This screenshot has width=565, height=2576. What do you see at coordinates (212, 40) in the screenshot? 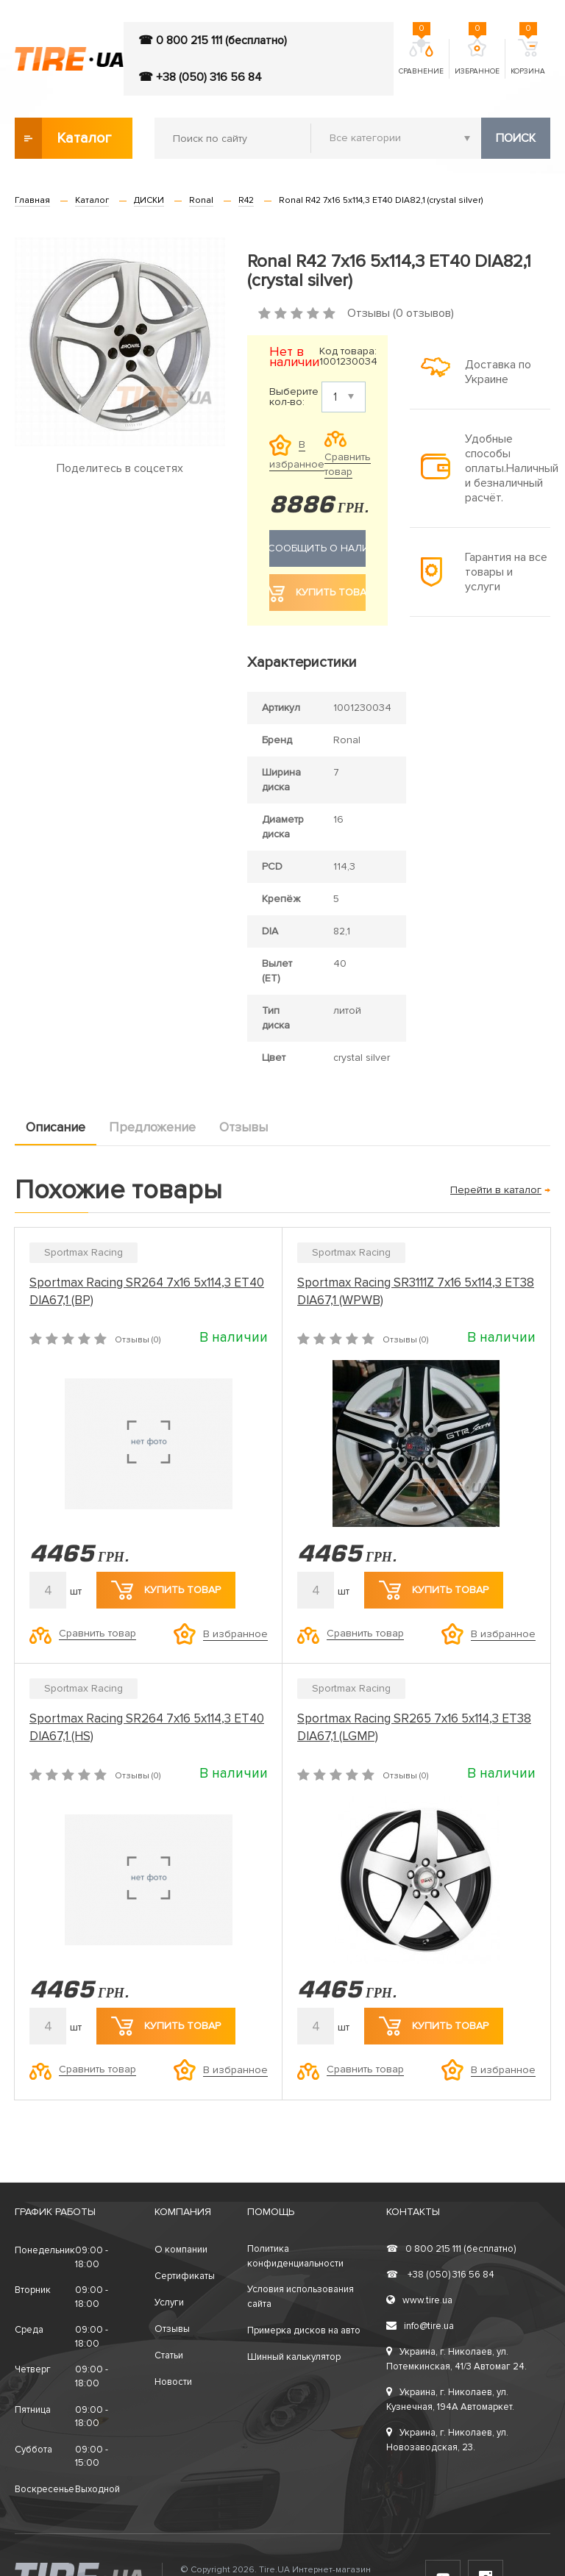
I see `☎ 0 800 215 111 (бесплатно)` at bounding box center [212, 40].